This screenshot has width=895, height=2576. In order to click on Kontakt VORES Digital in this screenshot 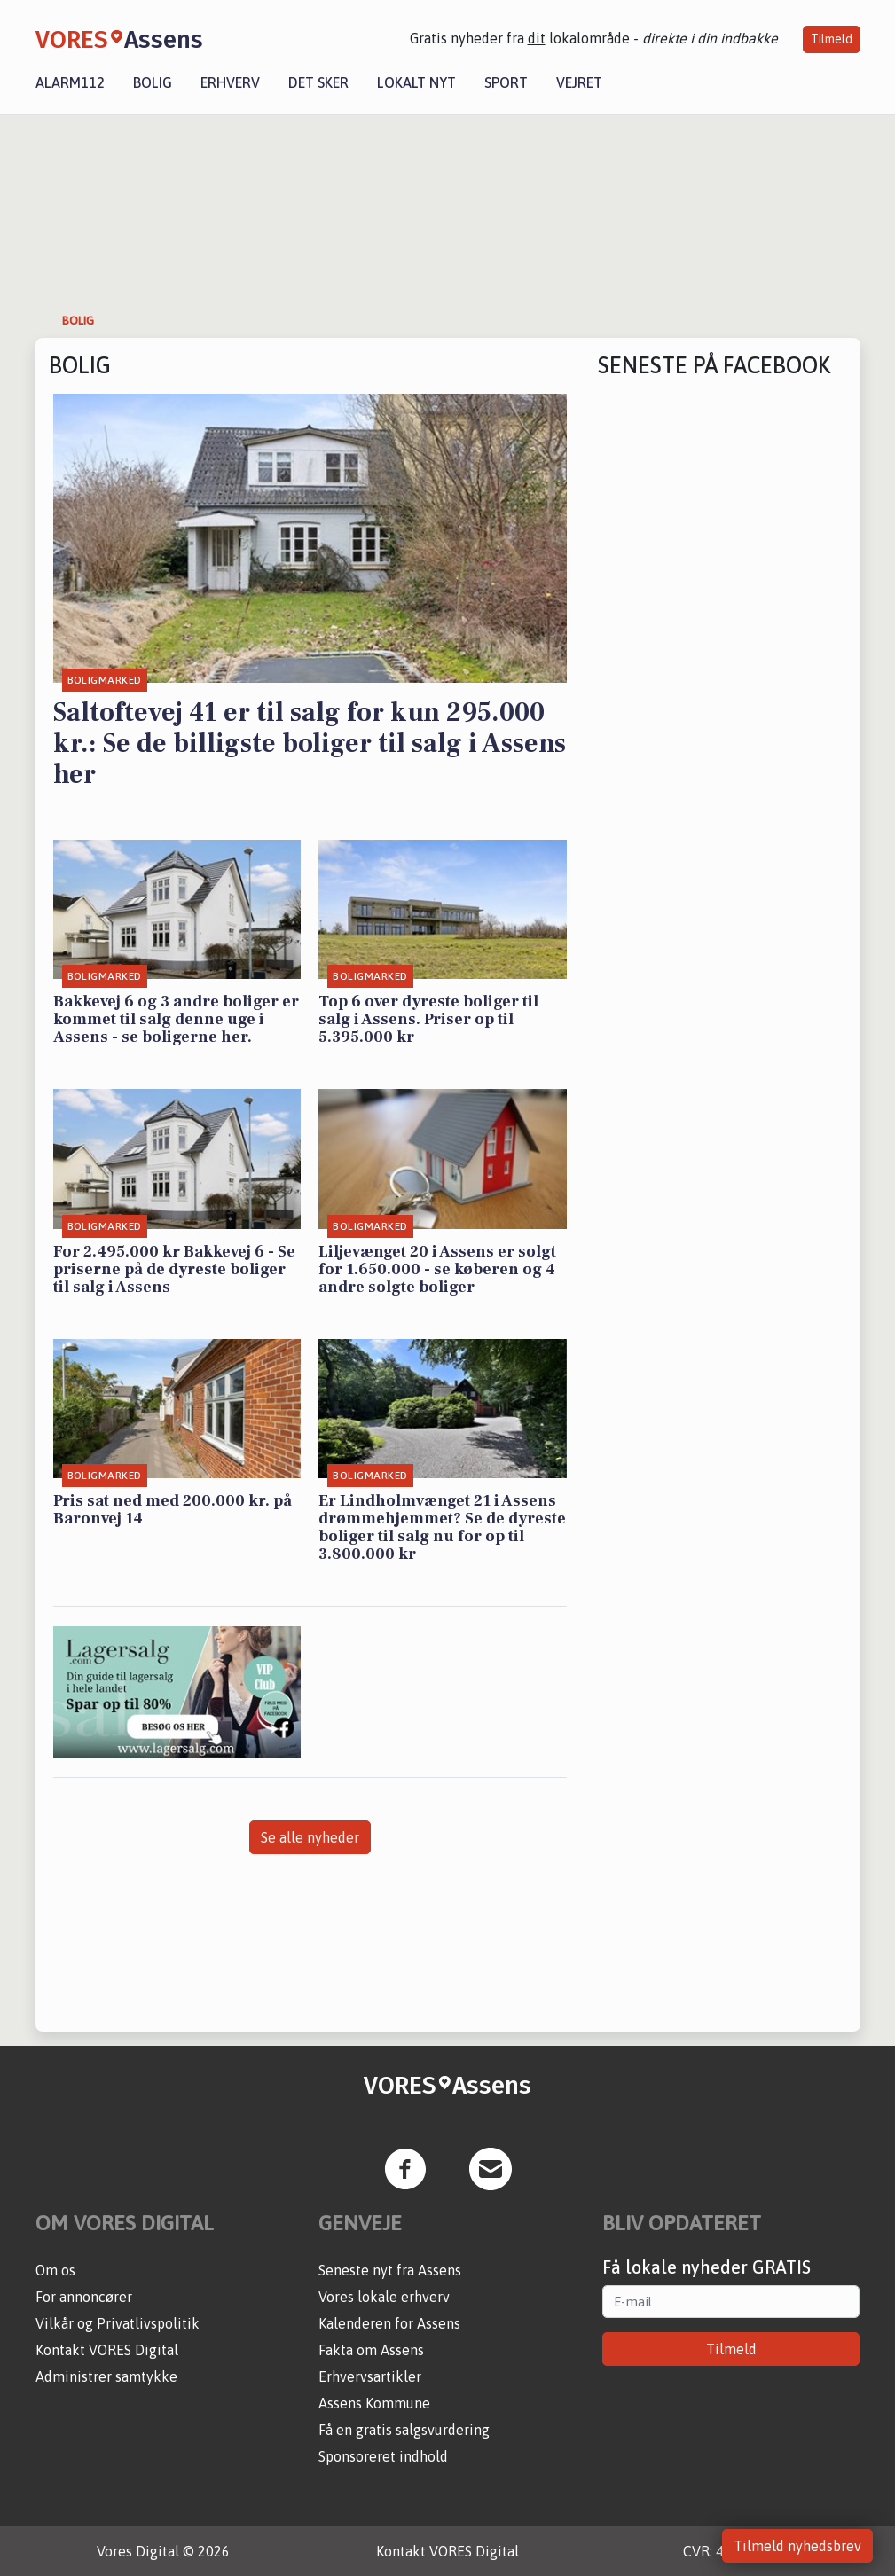, I will do `click(106, 2350)`.